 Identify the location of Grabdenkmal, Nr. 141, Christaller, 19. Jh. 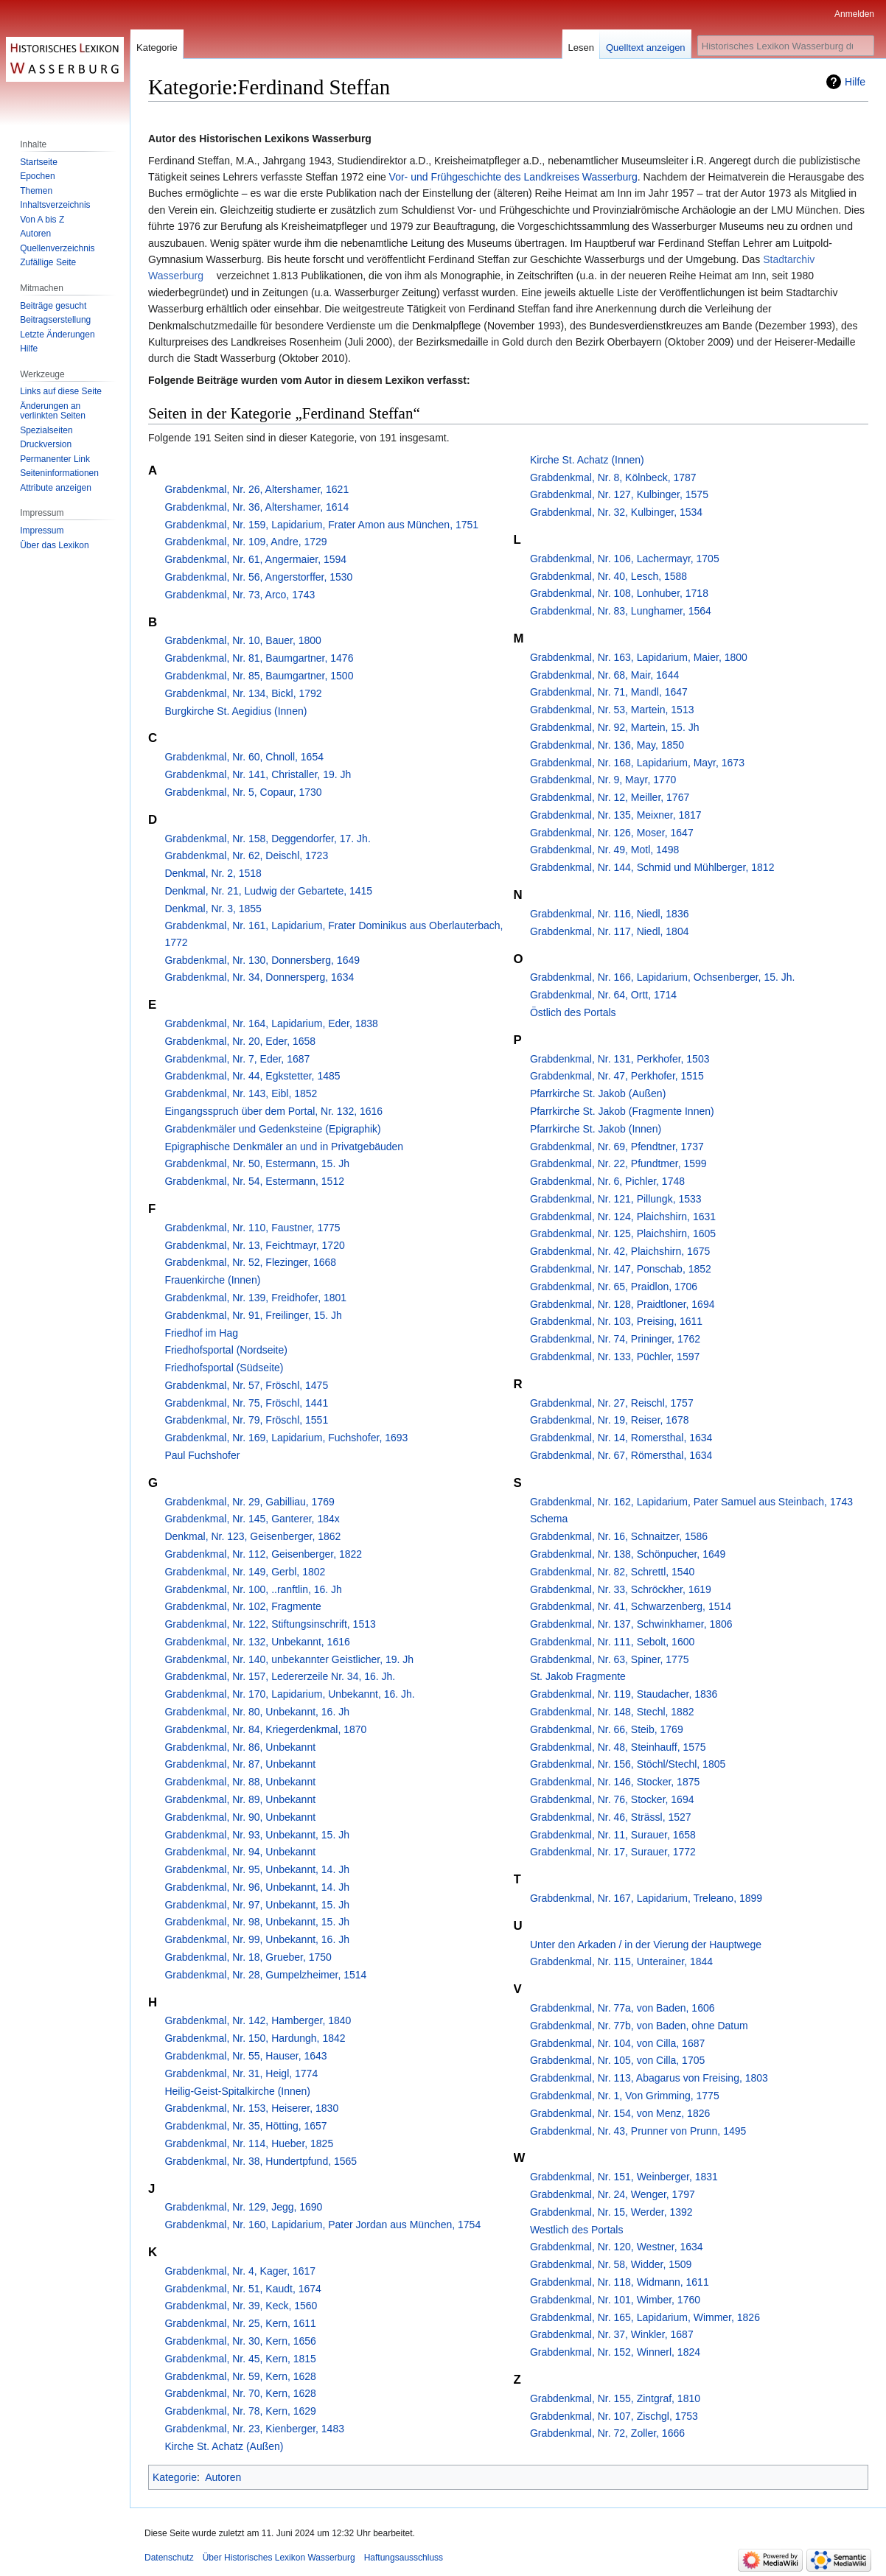
(257, 774).